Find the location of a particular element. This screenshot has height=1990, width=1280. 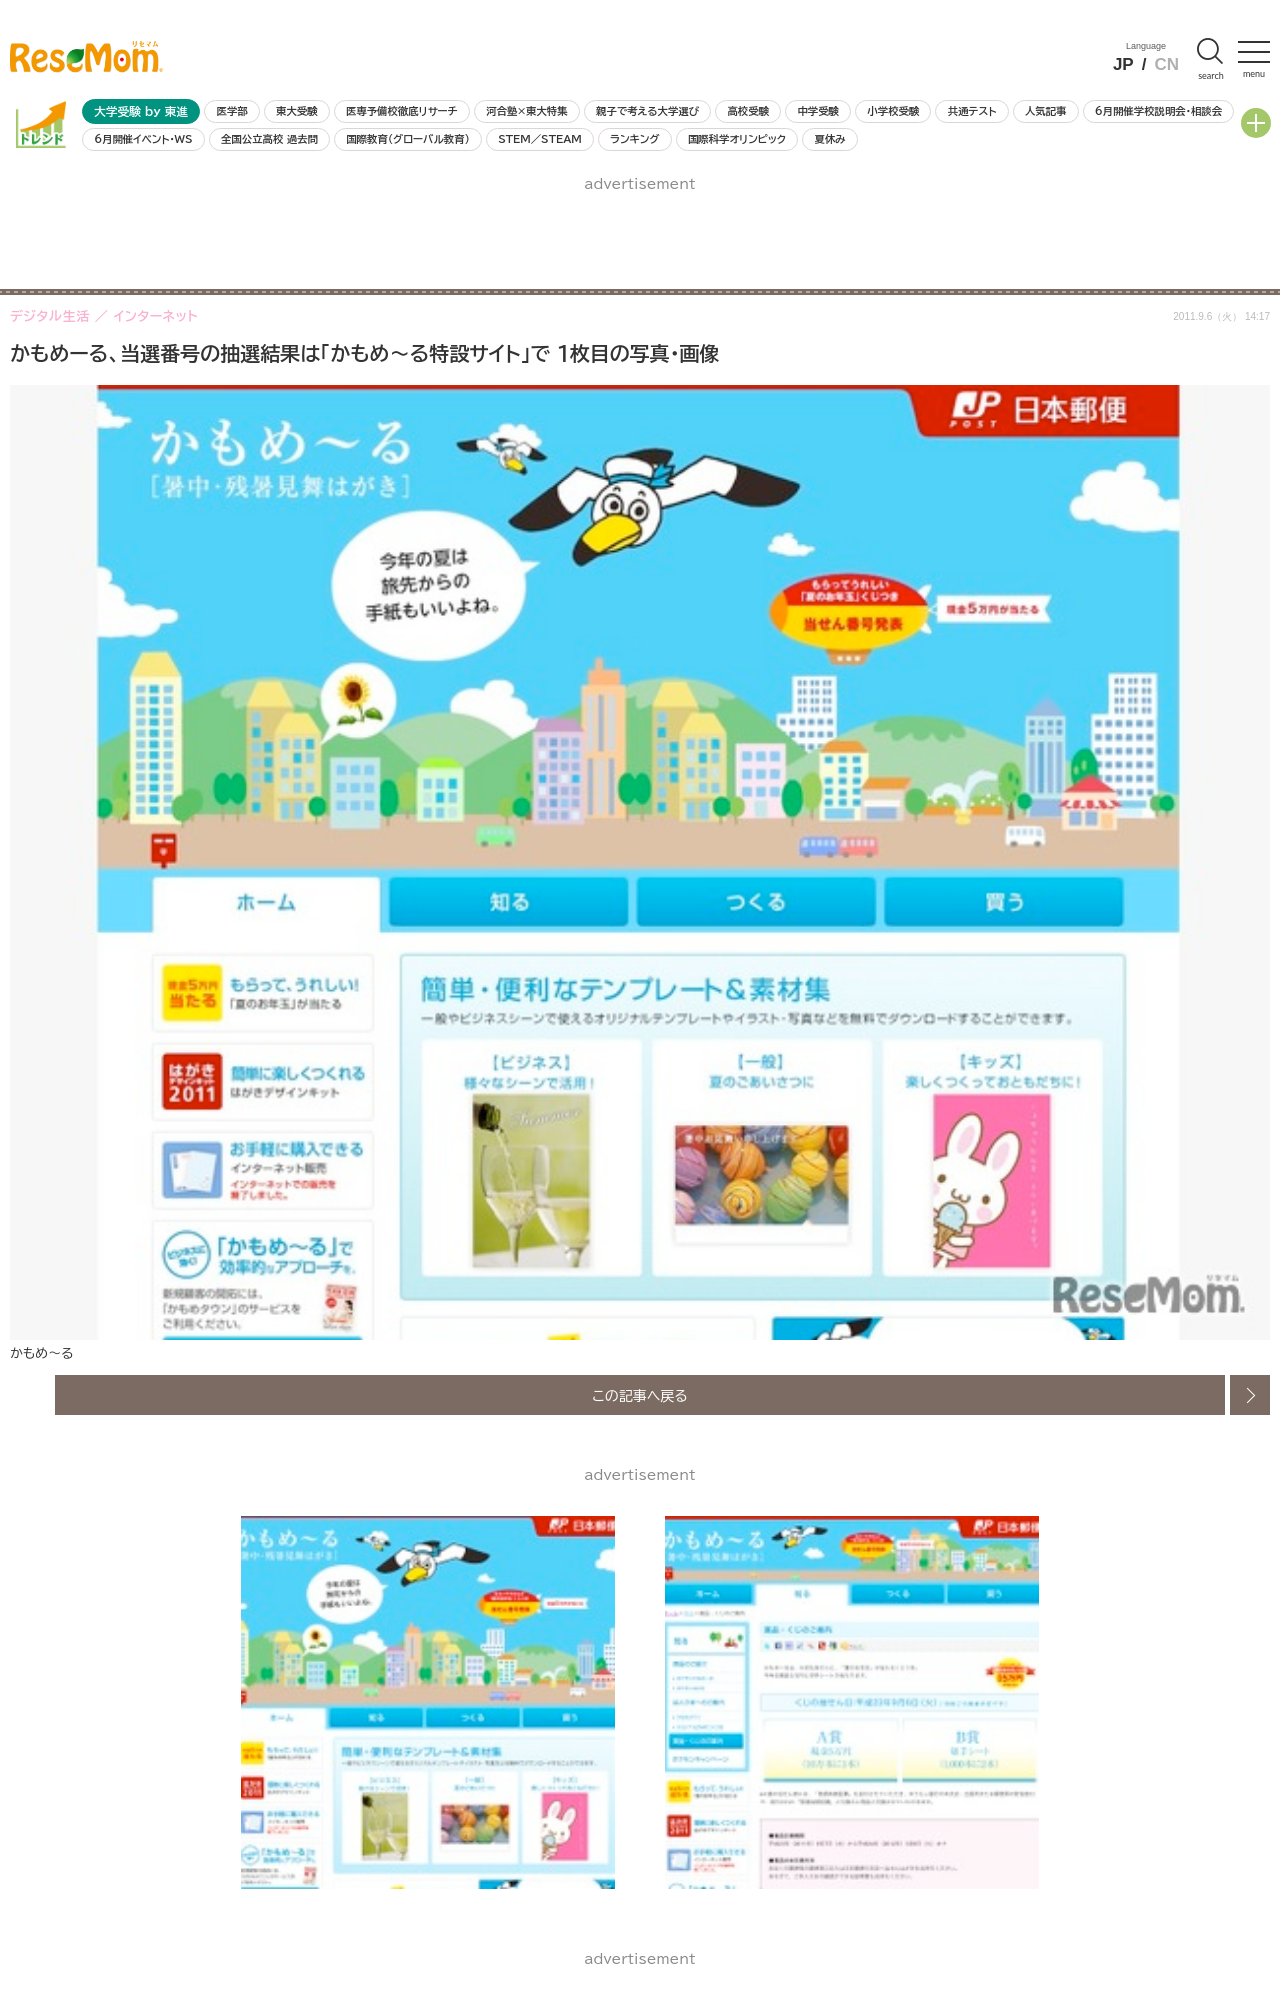

ランキング is located at coordinates (634, 139).